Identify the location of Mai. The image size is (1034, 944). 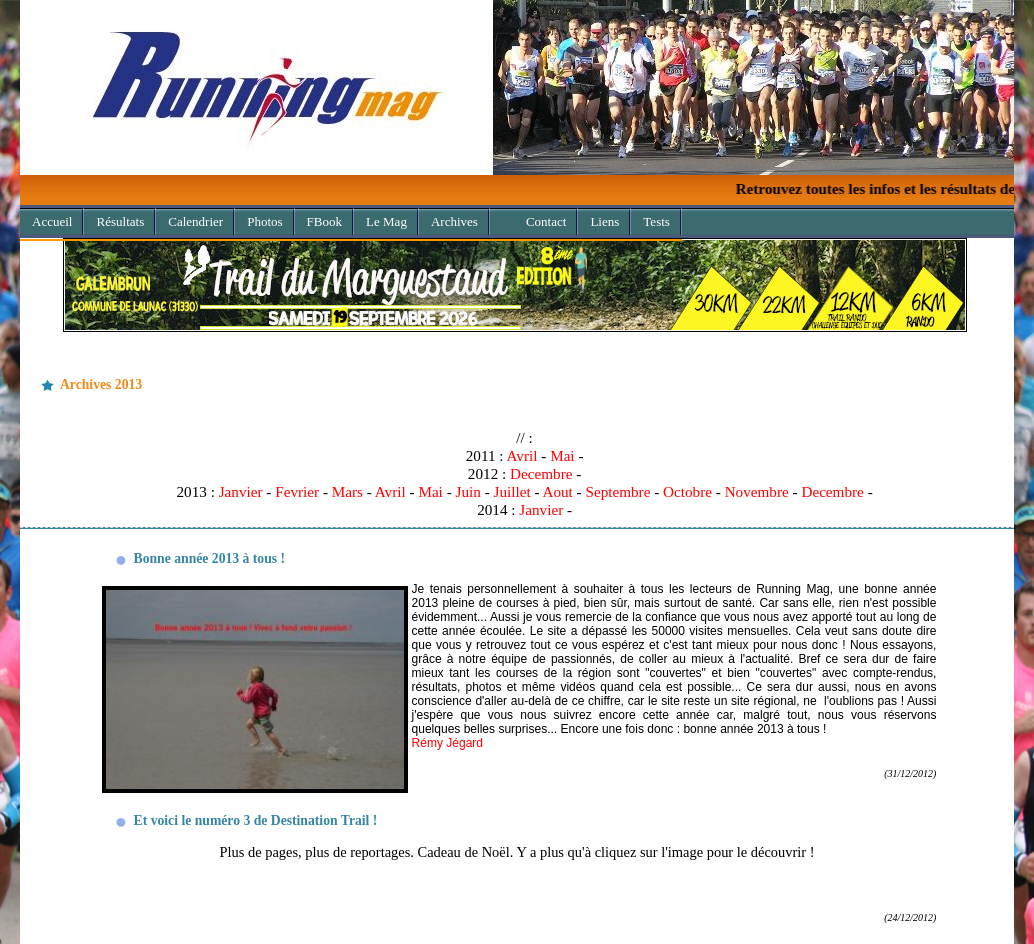
(562, 455).